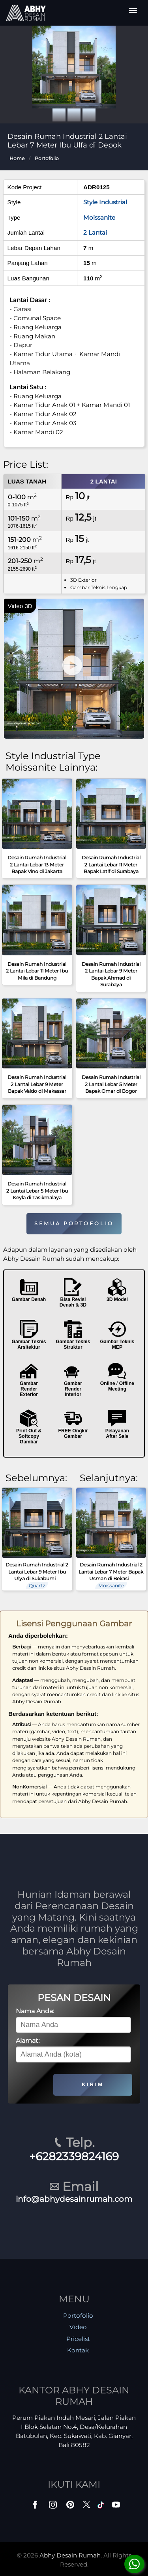 This screenshot has height=2576, width=148. Describe the element at coordinates (87, 2508) in the screenshot. I see `[Twitter]` at that location.